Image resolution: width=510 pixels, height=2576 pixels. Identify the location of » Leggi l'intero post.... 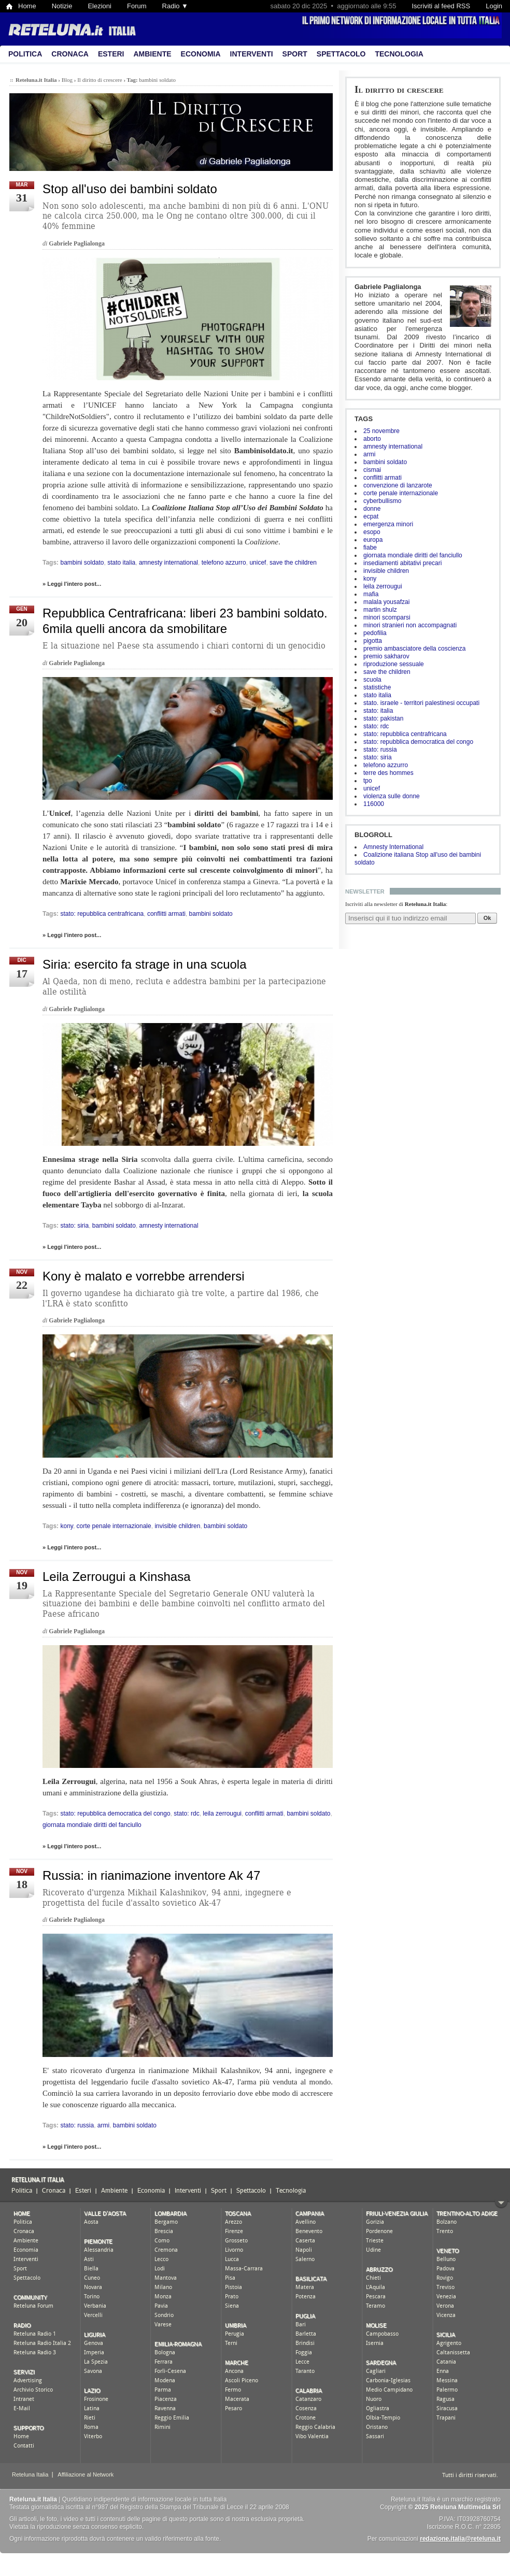
(71, 584).